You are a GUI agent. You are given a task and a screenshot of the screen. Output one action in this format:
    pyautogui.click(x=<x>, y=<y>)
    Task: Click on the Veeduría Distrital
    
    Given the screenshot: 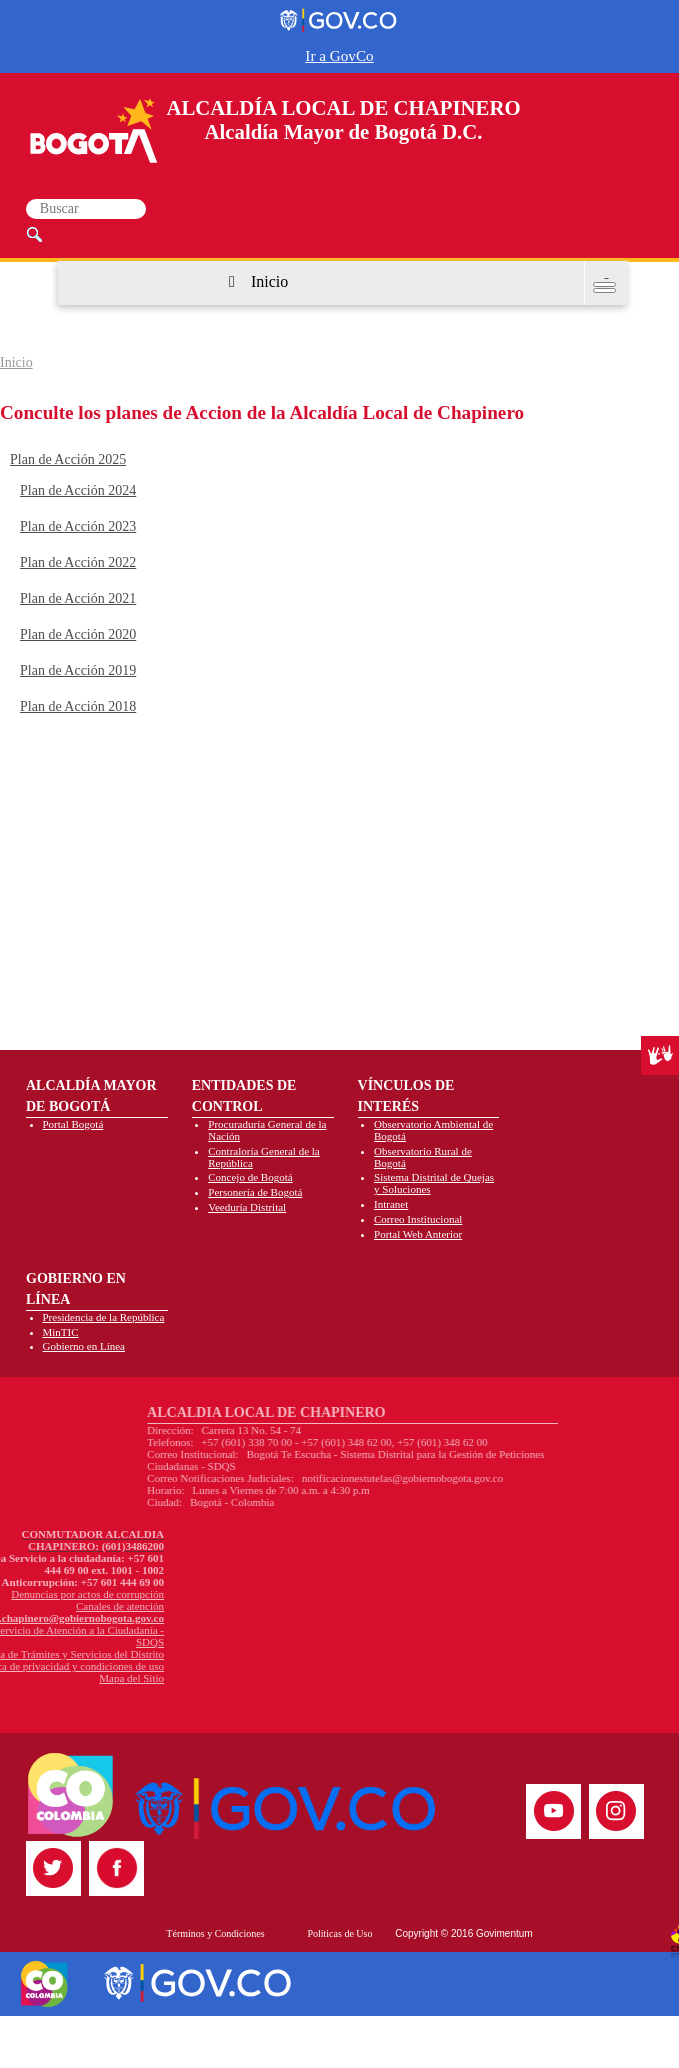 What is the action you would take?
    pyautogui.click(x=247, y=1207)
    